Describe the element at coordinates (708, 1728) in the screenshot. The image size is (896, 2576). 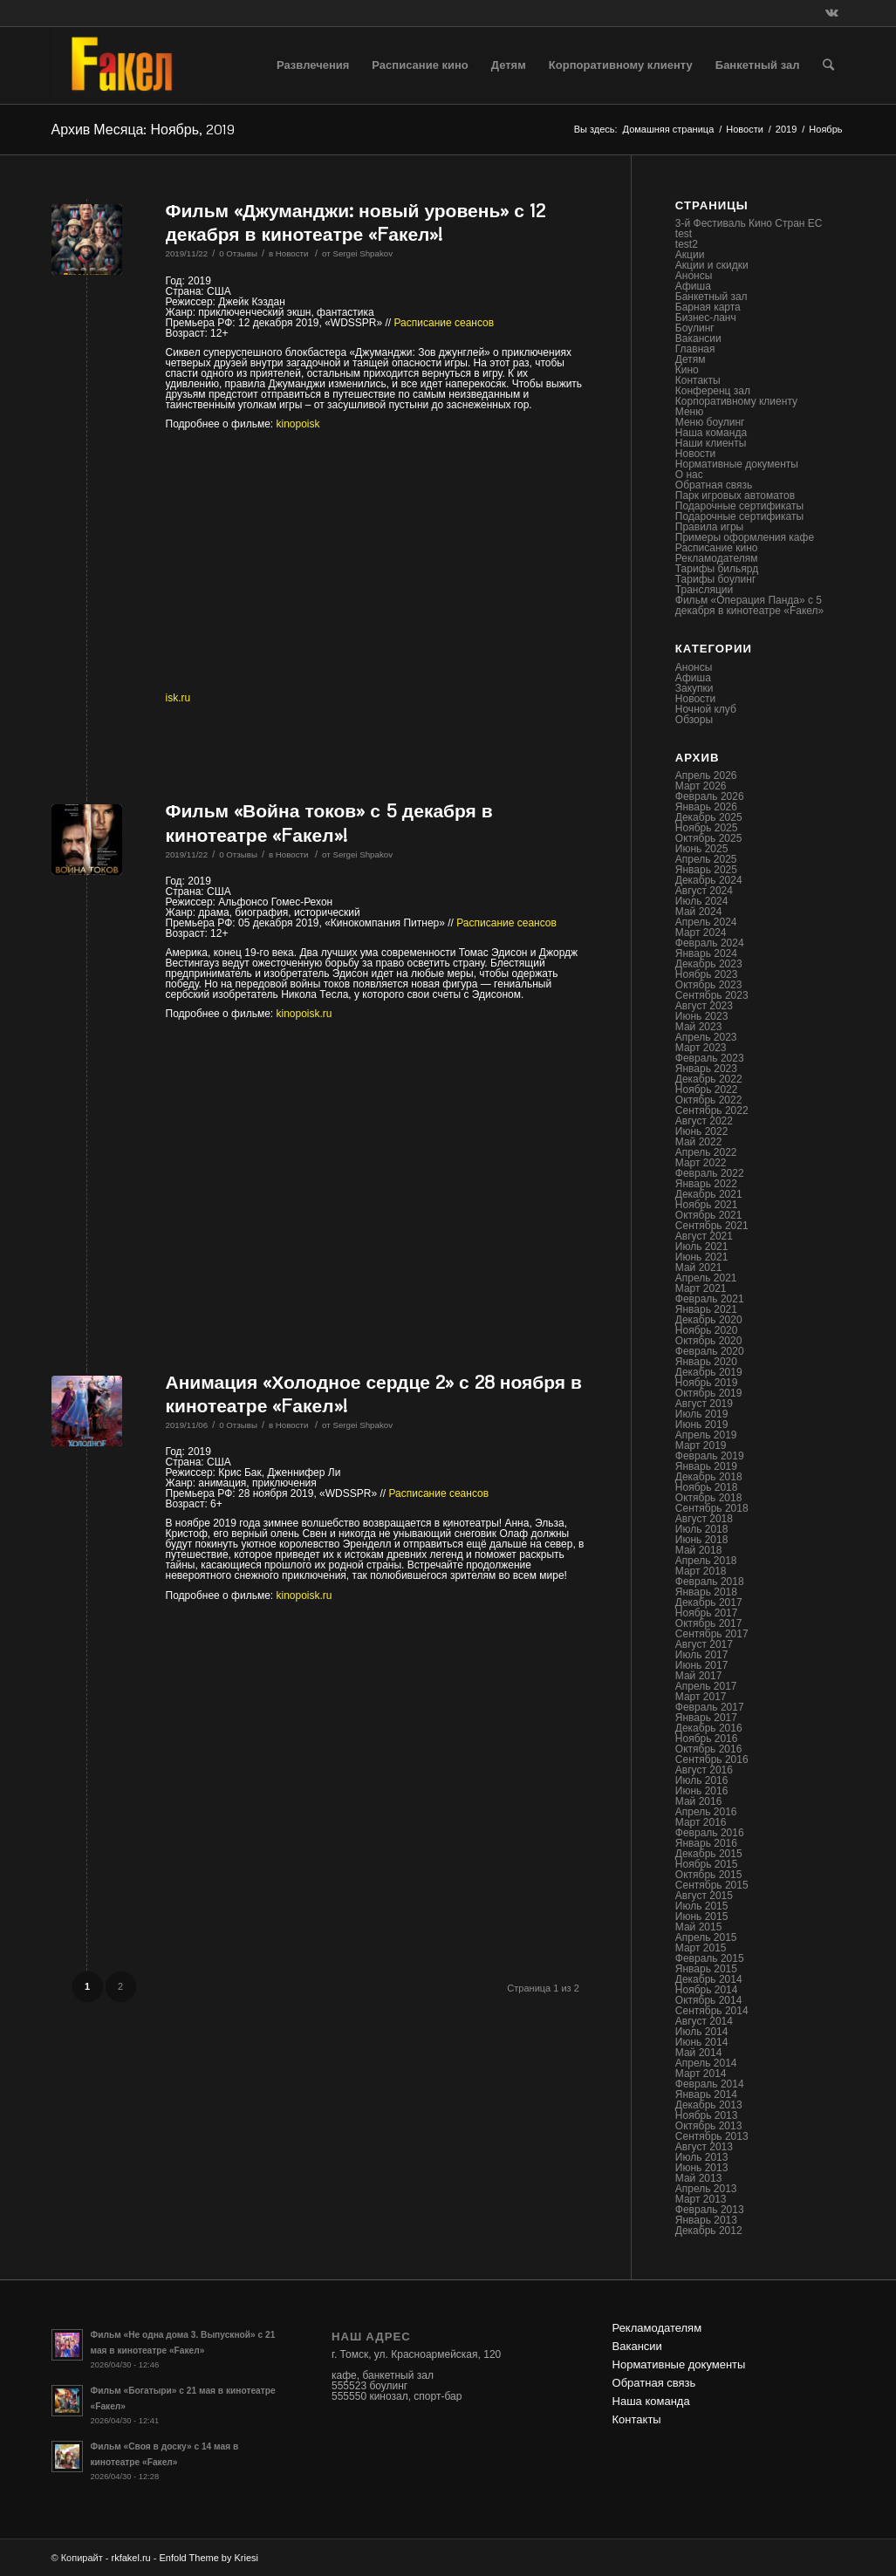
I see `Декабрь 2016` at that location.